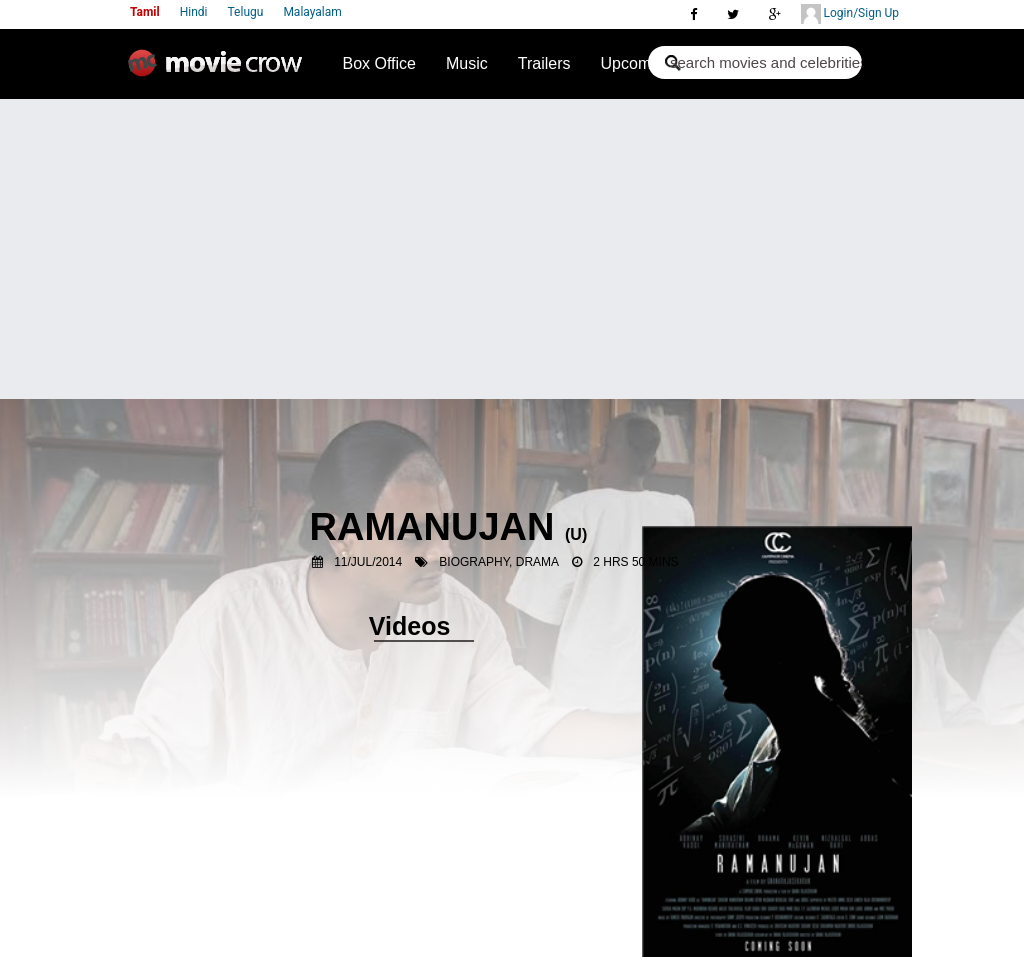  I want to click on Tamil, so click(145, 12).